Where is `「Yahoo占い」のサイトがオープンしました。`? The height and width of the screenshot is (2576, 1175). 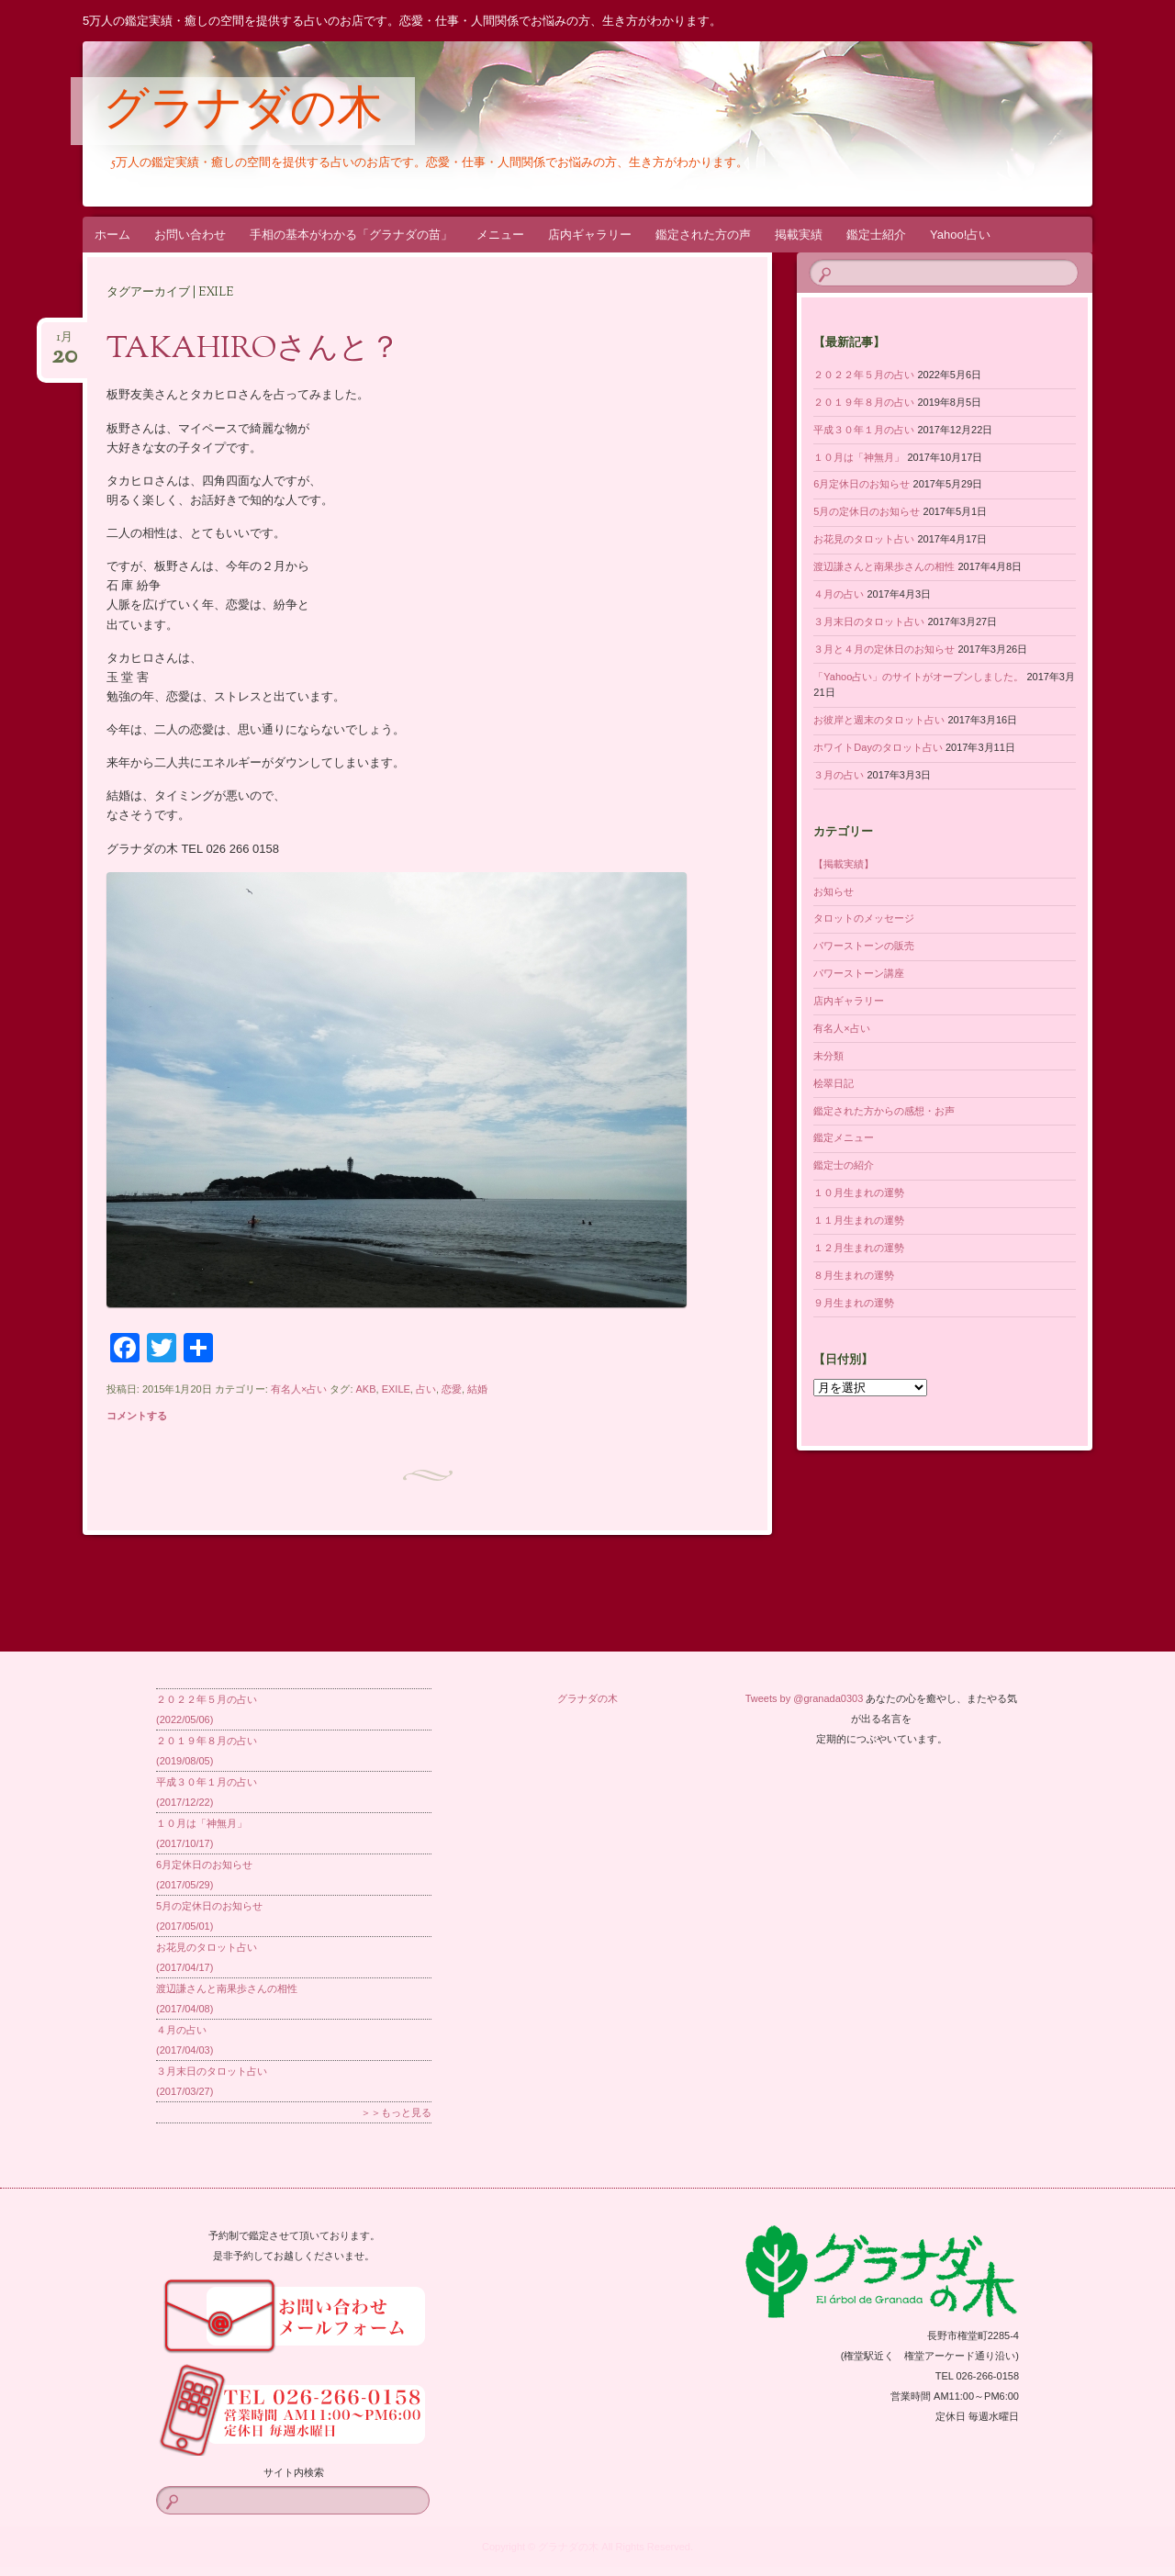 「Yahoo占い」のサイトがオープンしました。 is located at coordinates (918, 676).